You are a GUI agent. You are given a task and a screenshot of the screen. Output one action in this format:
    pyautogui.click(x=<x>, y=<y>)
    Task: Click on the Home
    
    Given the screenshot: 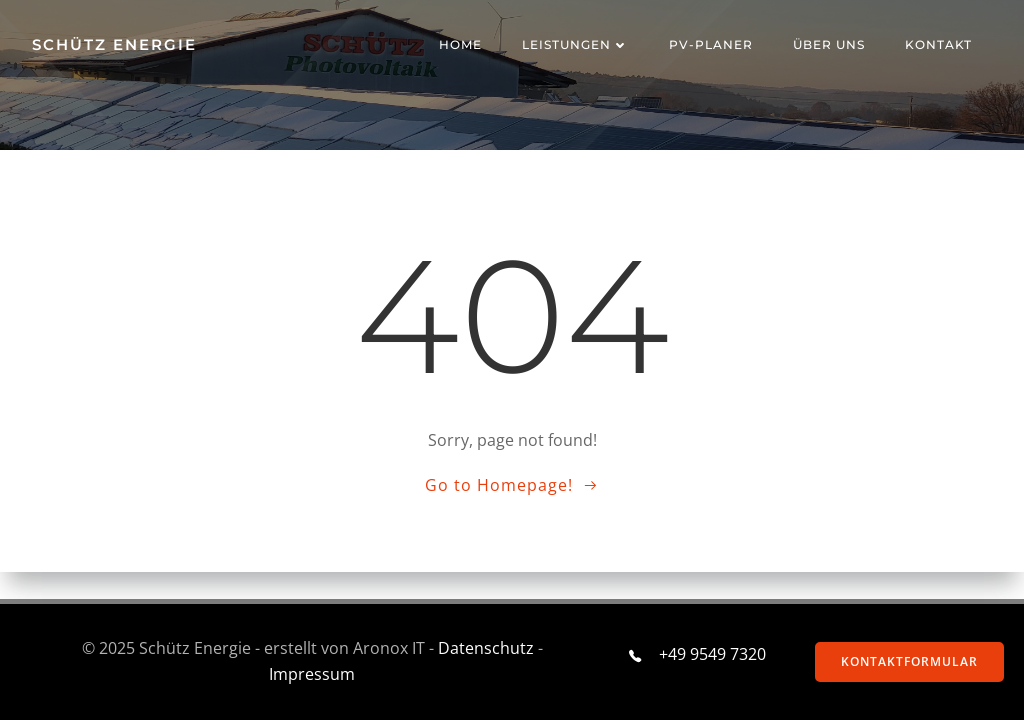 What is the action you would take?
    pyautogui.click(x=460, y=44)
    